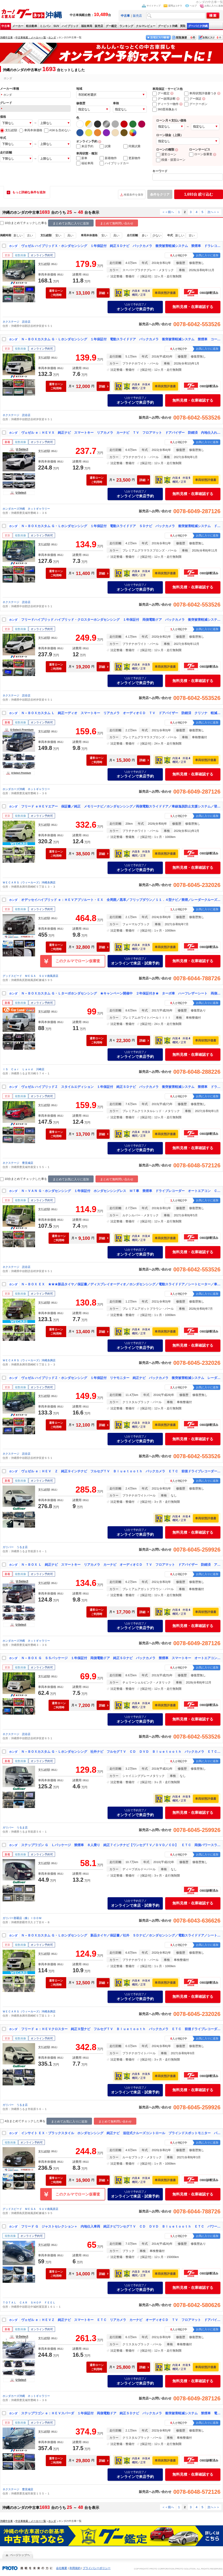 The image size is (223, 2576). I want to click on ホンダカーズ沖縄 ネットギャラリー, so click(26, 508).